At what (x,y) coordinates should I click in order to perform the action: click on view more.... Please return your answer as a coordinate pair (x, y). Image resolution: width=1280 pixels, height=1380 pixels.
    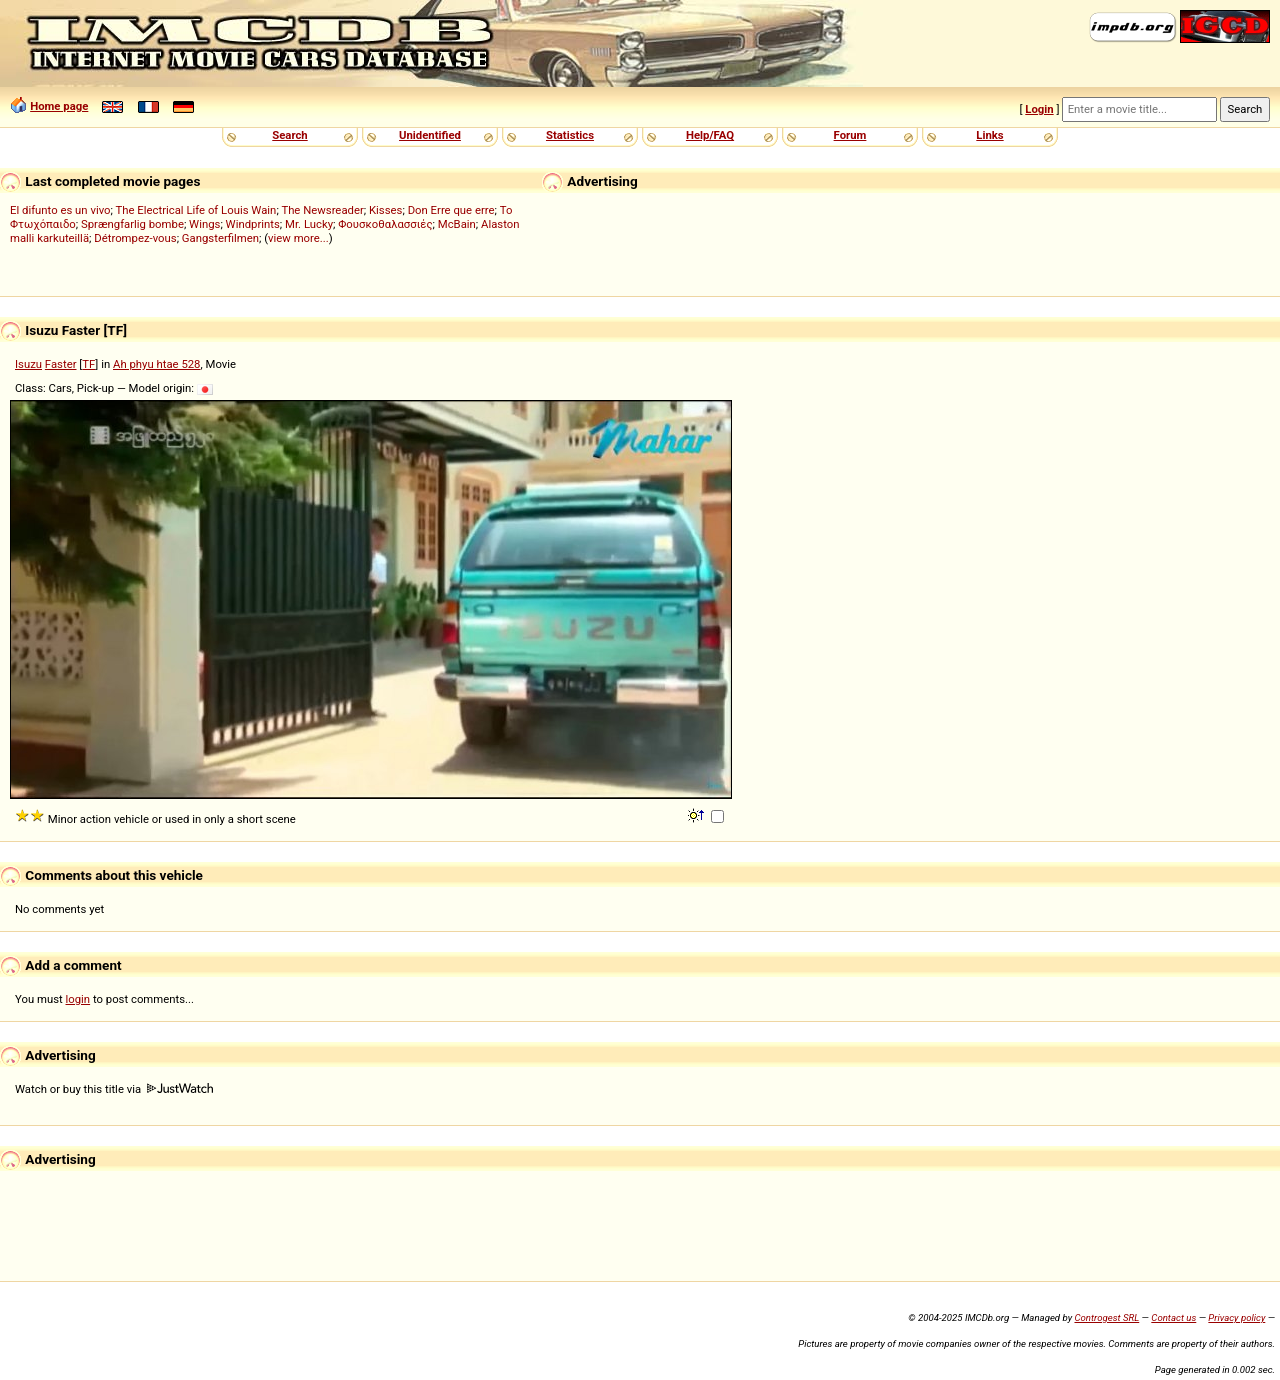
    Looking at the image, I should click on (298, 238).